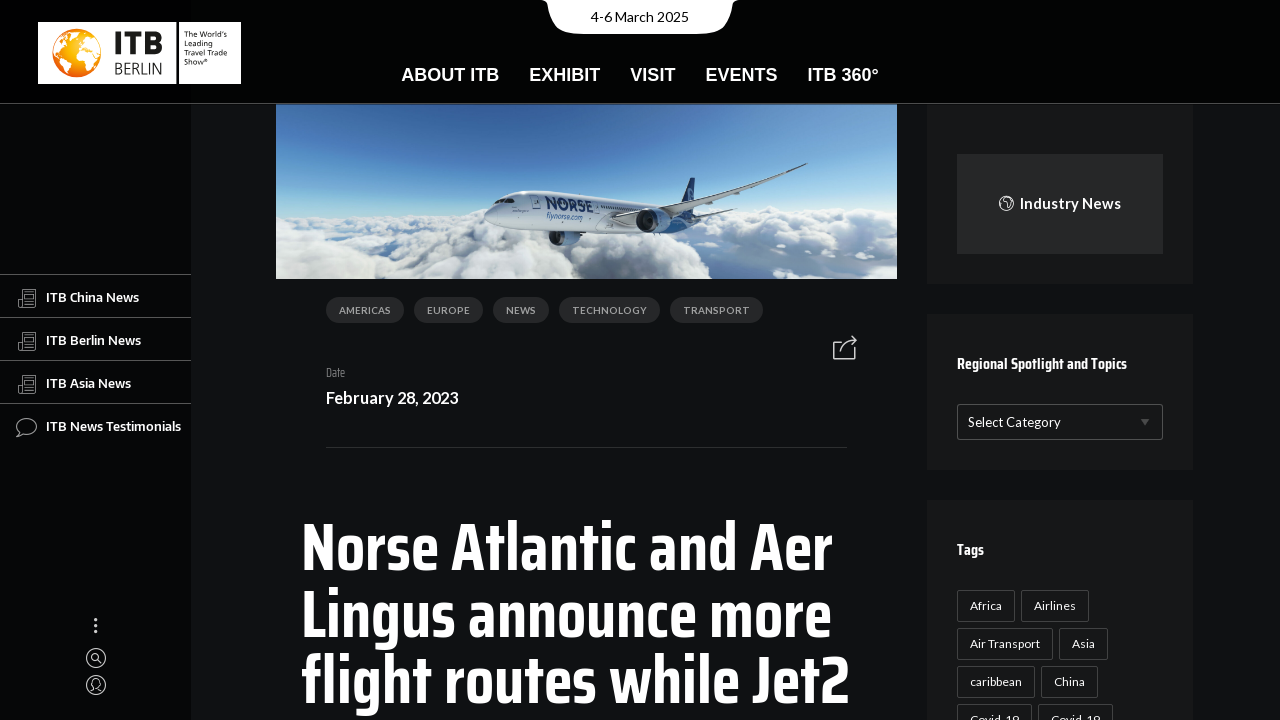  What do you see at coordinates (392, 397) in the screenshot?
I see `February 28, 2023` at bounding box center [392, 397].